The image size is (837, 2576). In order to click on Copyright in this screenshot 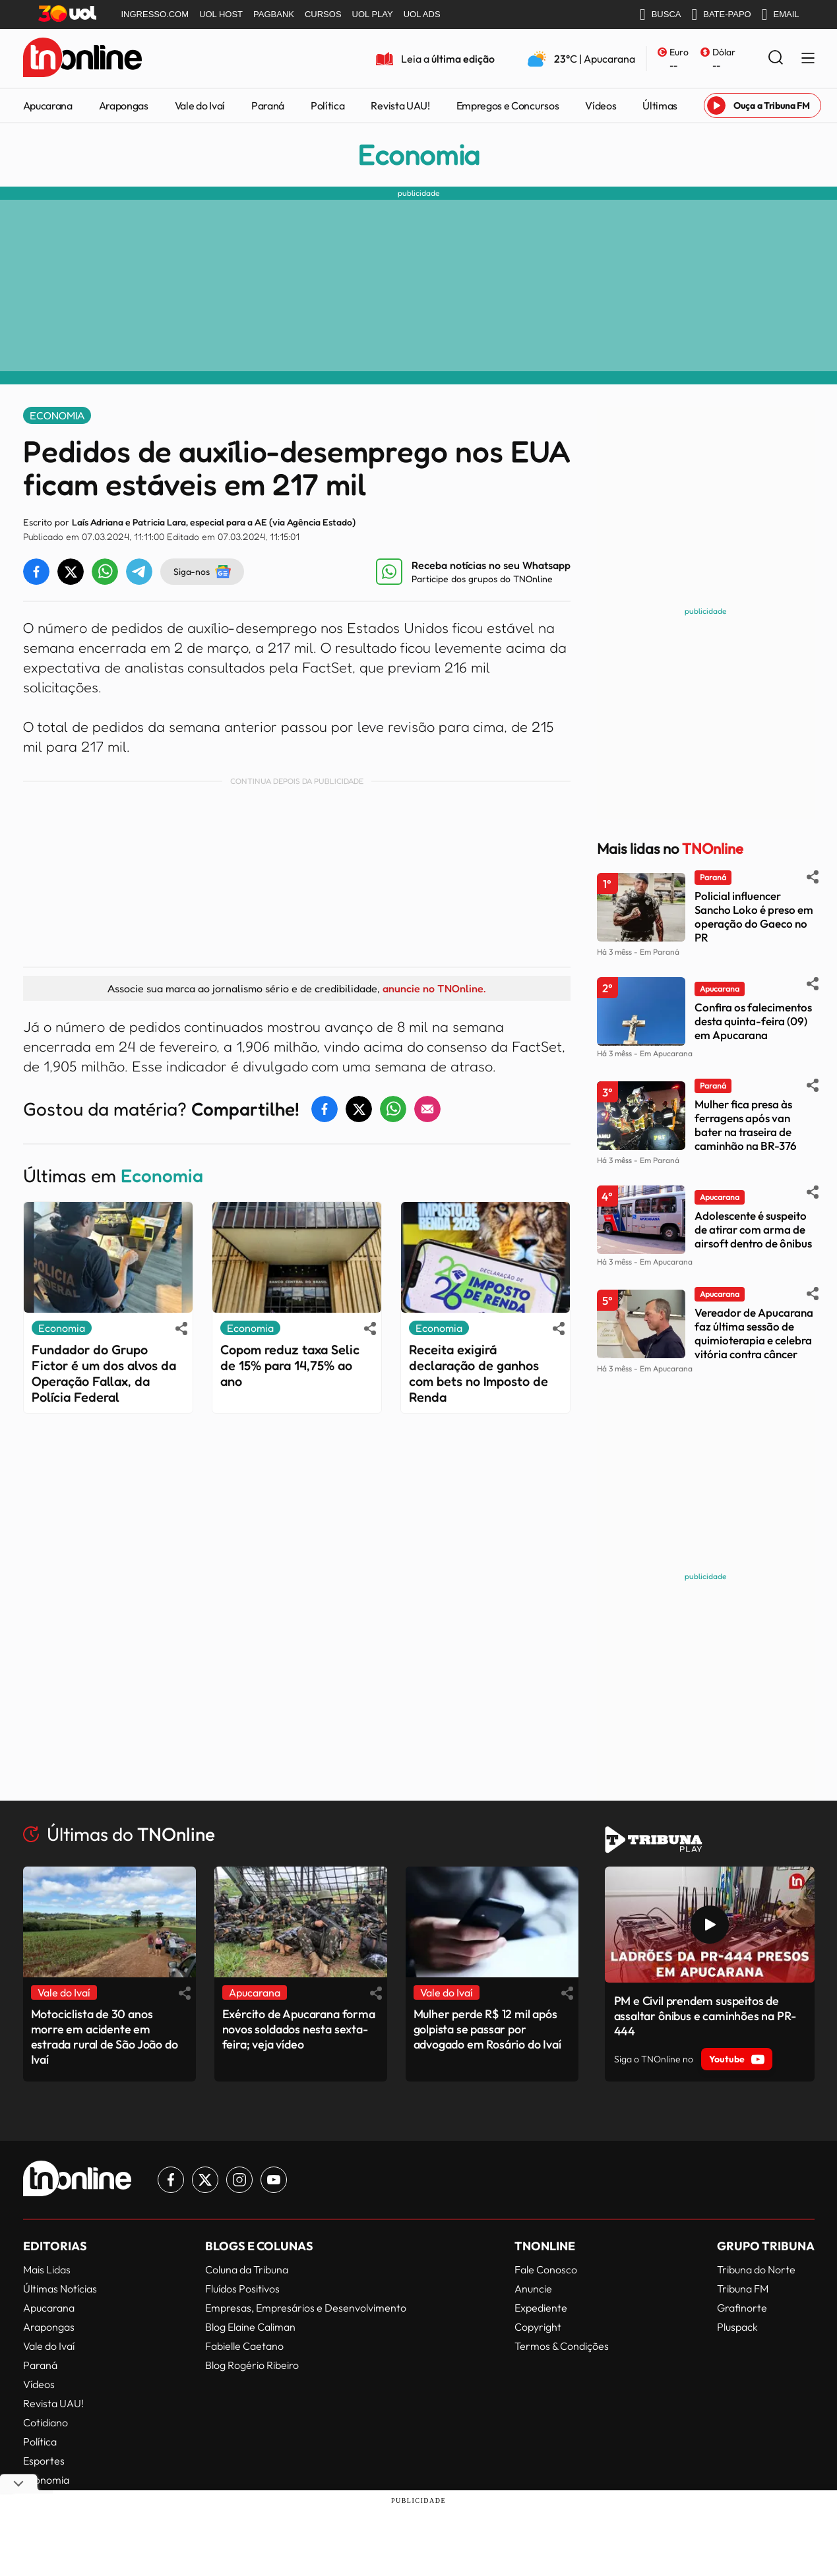, I will do `click(537, 2326)`.